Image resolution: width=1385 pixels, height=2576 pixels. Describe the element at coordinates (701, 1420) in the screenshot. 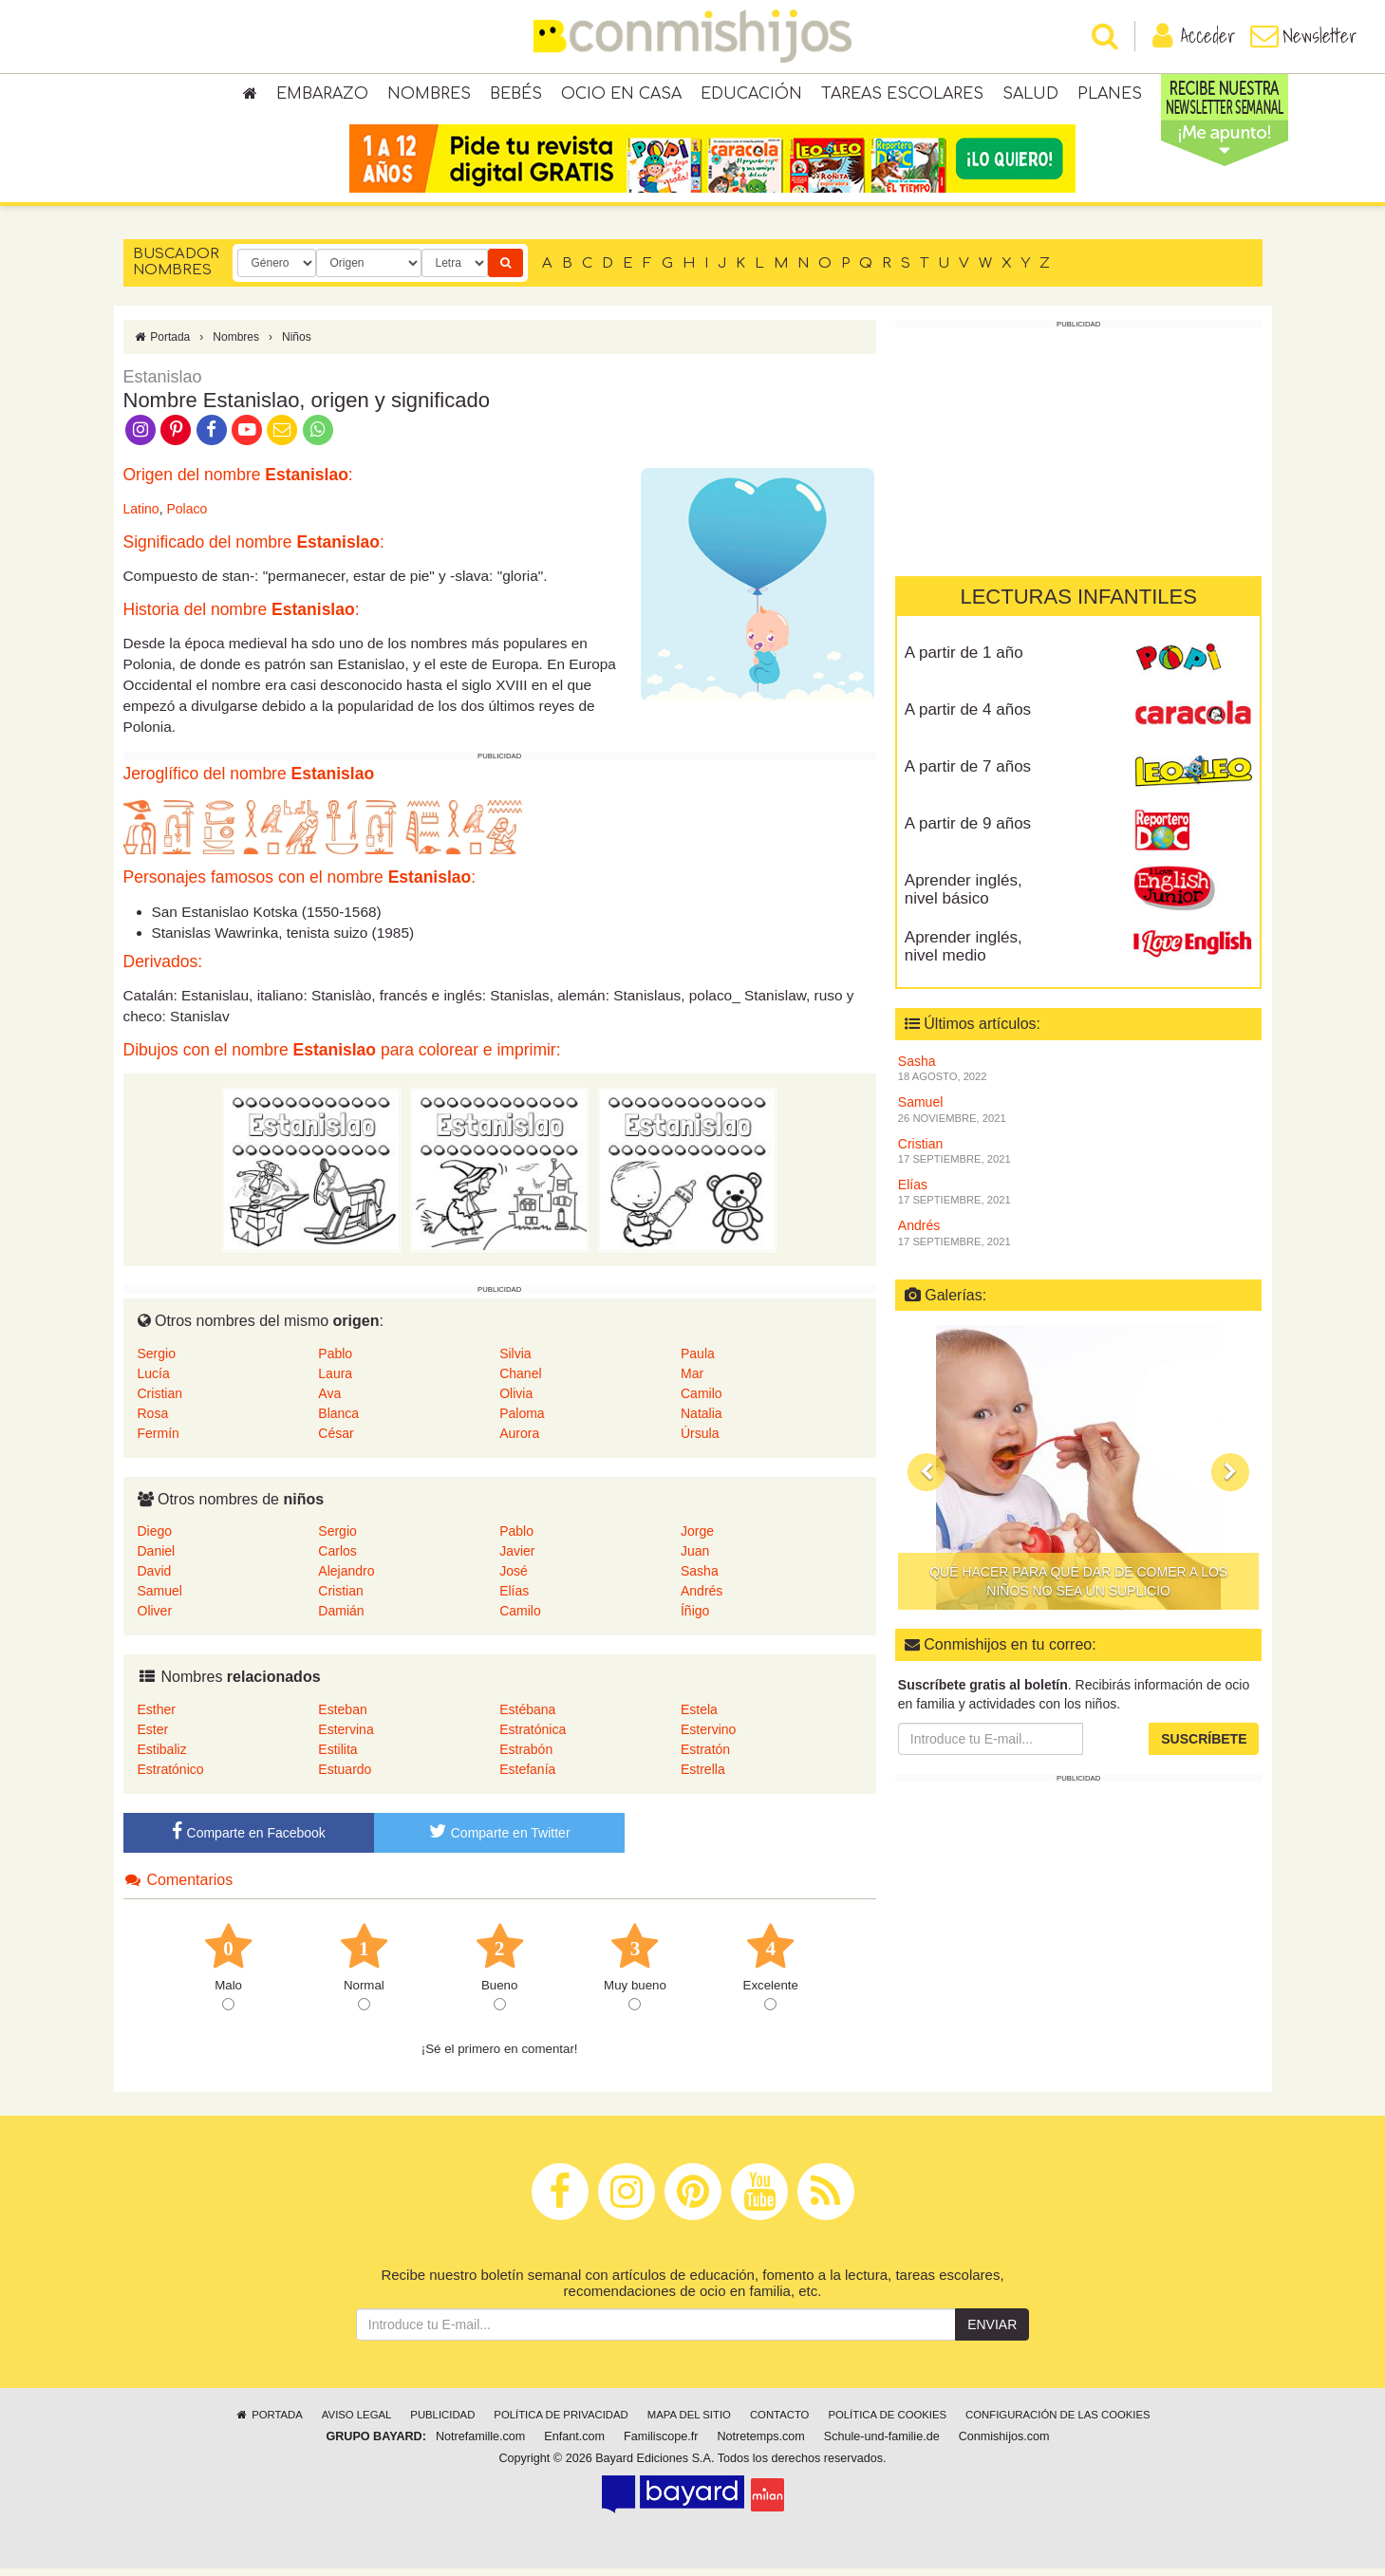

I see `Natalia` at that location.